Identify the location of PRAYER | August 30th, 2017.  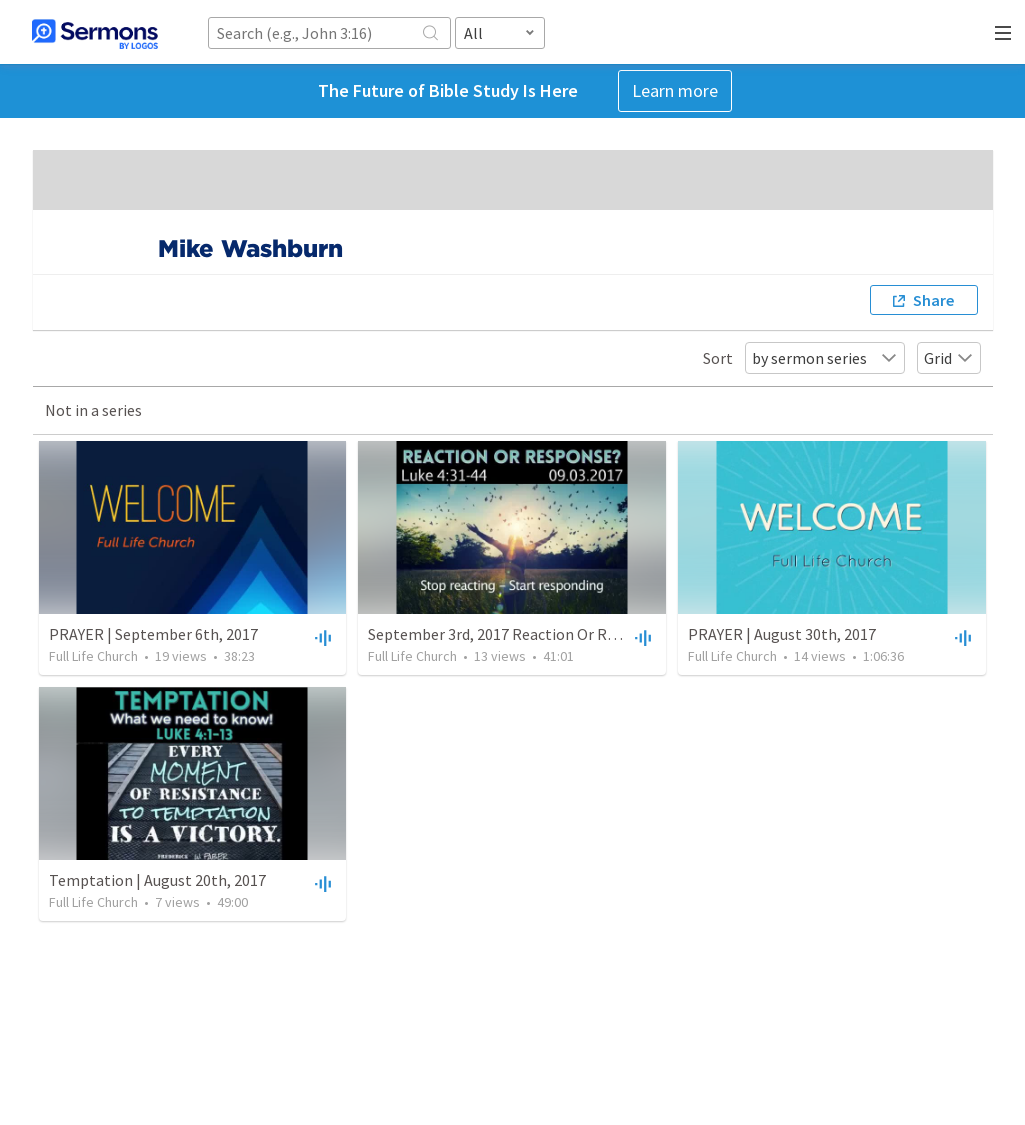
(782, 634).